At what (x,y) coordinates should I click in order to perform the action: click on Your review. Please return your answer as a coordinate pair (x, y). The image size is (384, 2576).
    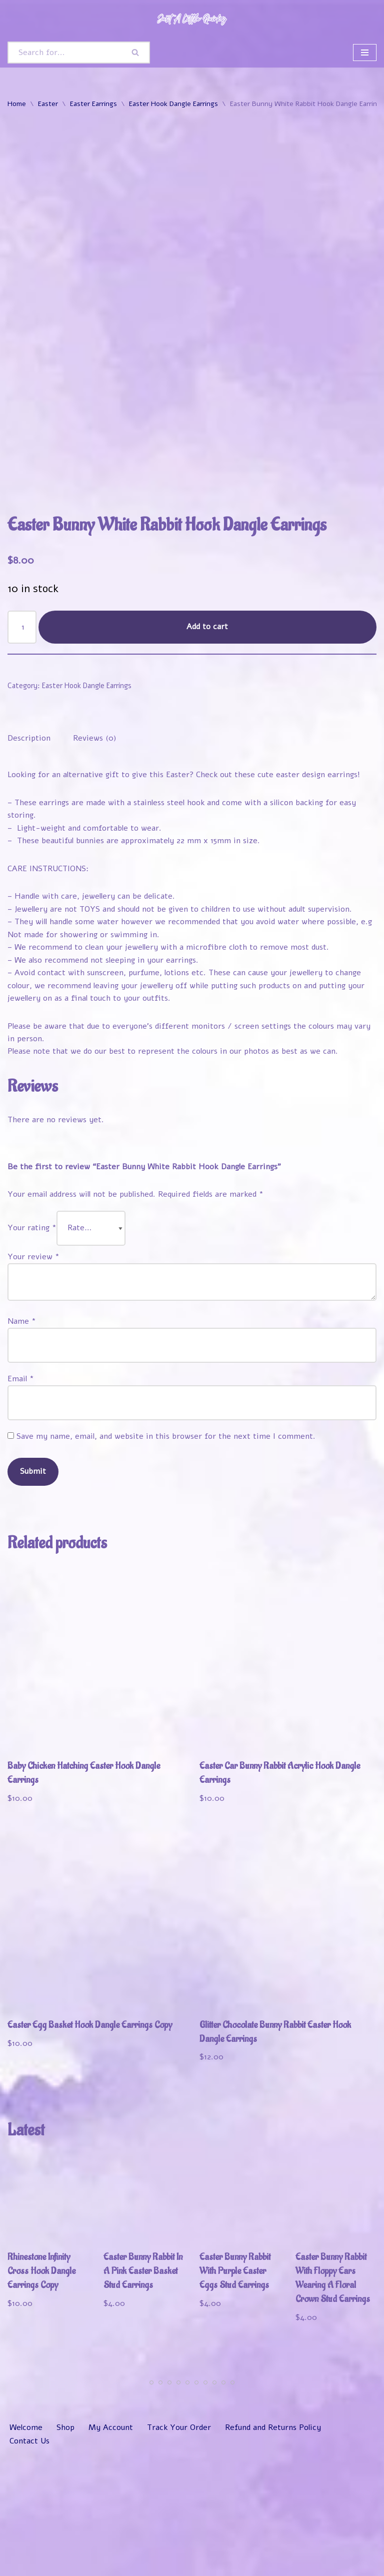
    Looking at the image, I should click on (34, 1379).